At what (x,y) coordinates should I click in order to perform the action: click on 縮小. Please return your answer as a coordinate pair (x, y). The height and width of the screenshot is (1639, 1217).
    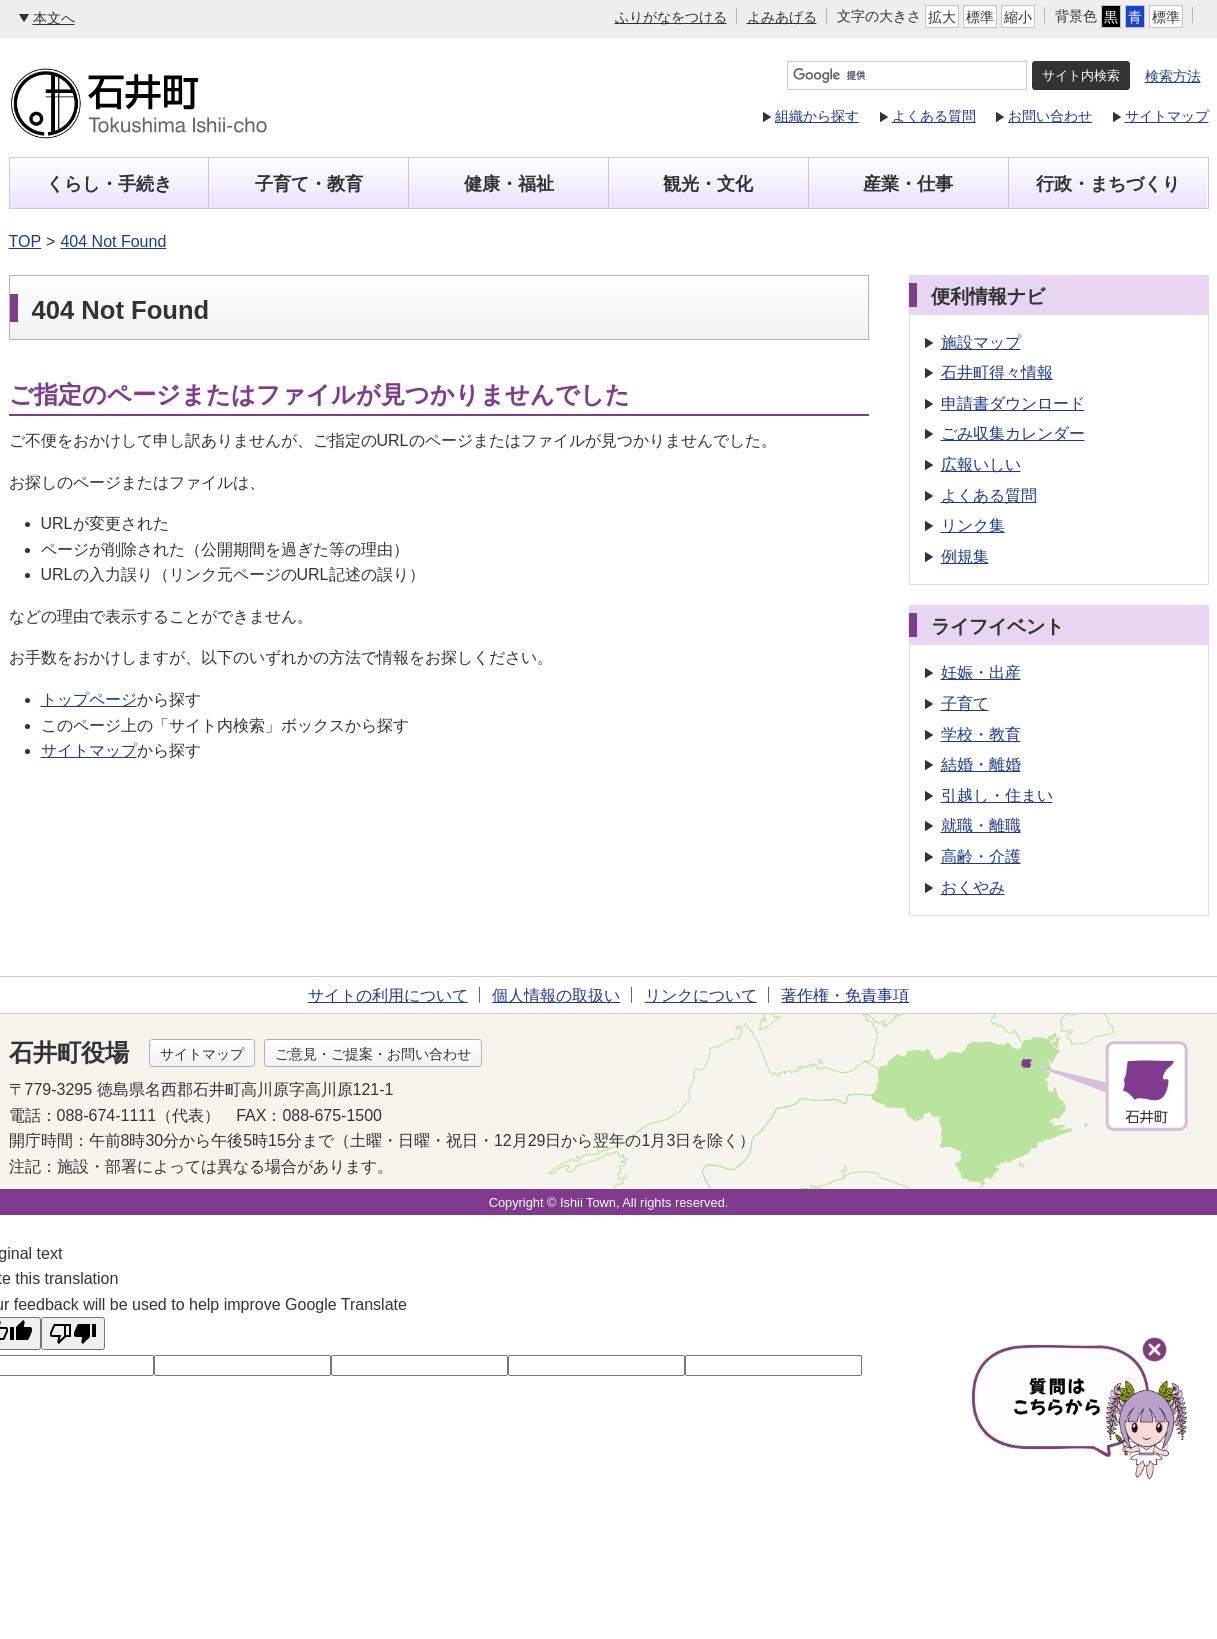
    Looking at the image, I should click on (1018, 17).